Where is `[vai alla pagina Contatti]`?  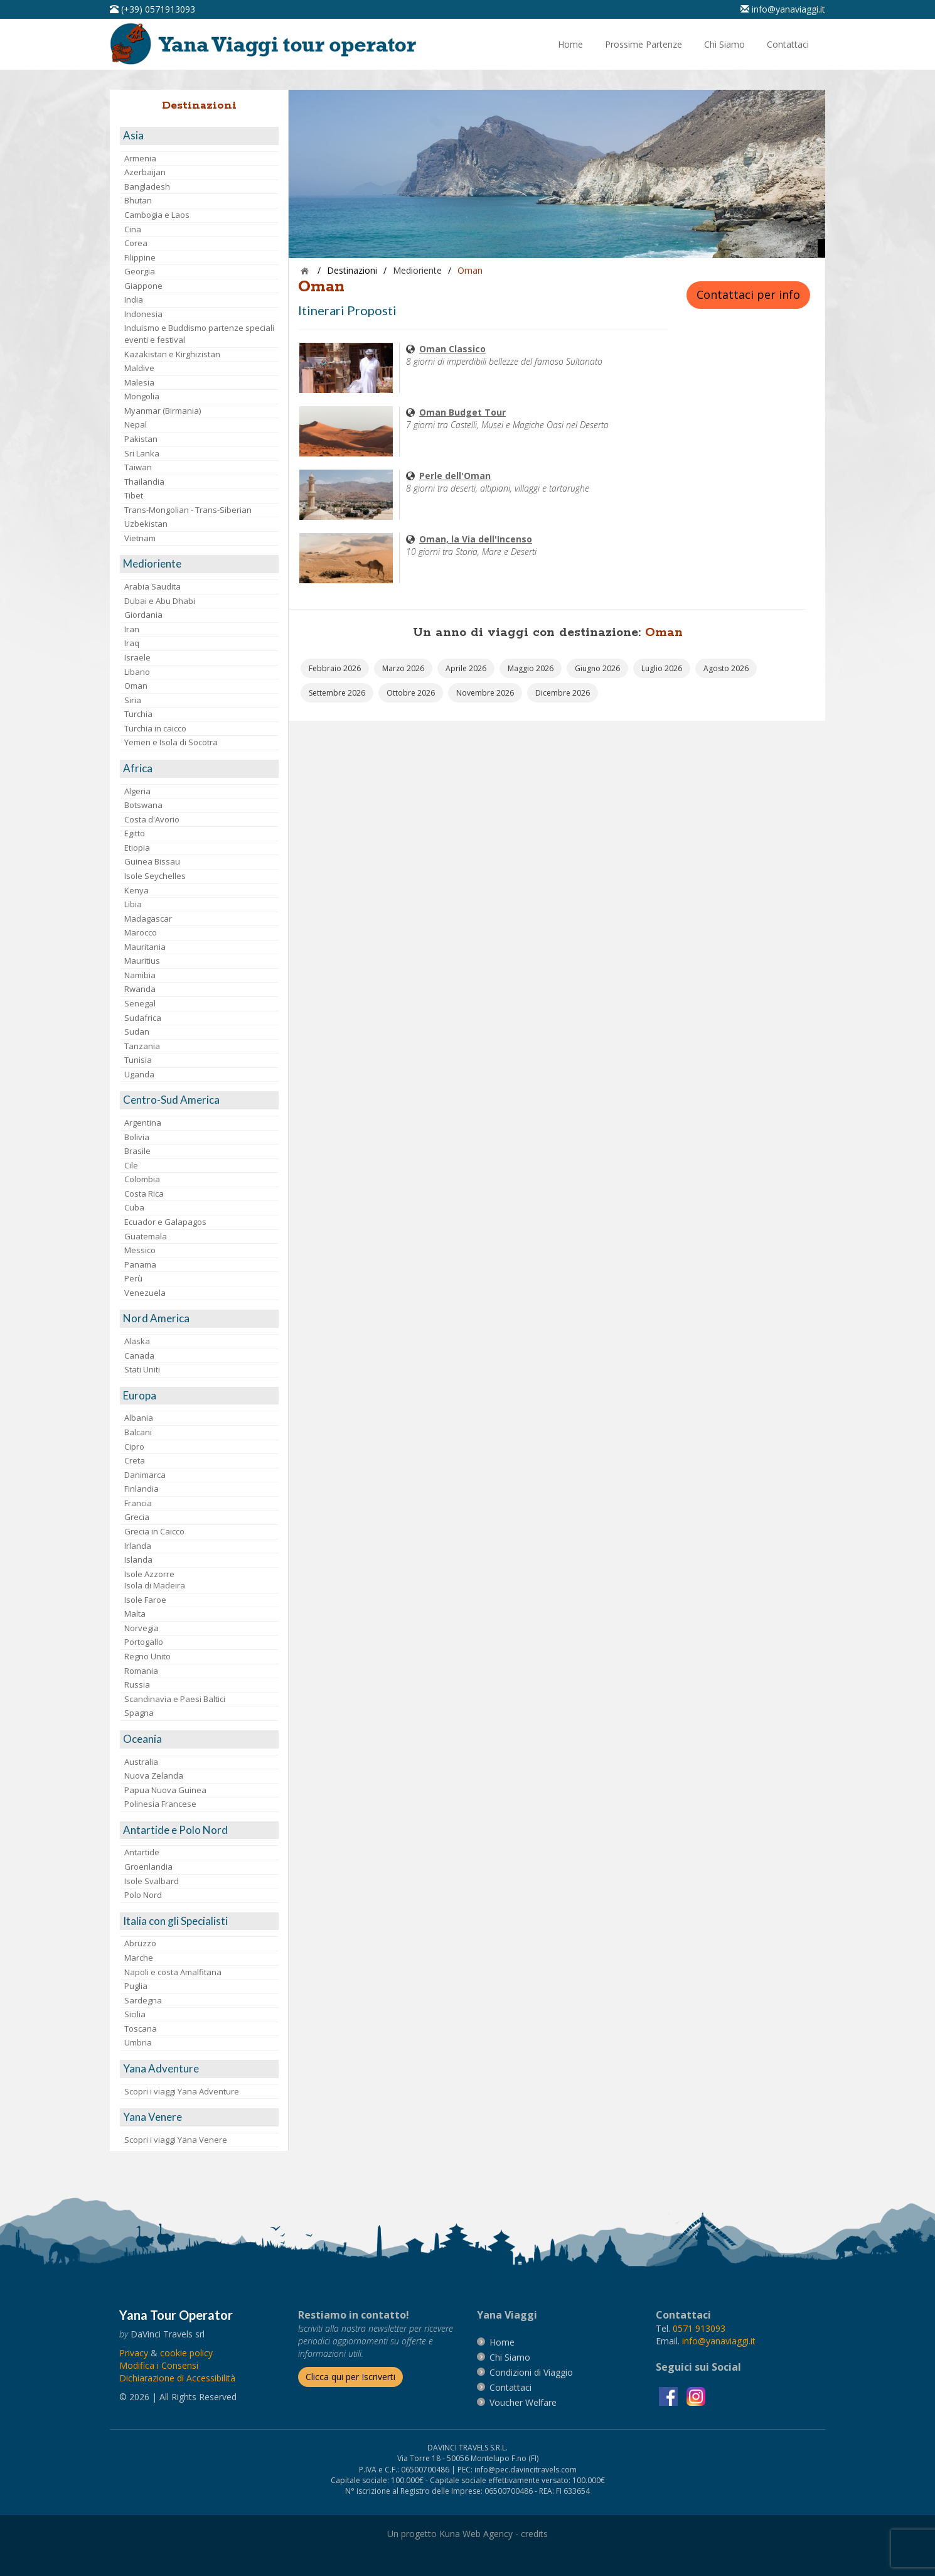 [vai alla pagina Contatti] is located at coordinates (788, 44).